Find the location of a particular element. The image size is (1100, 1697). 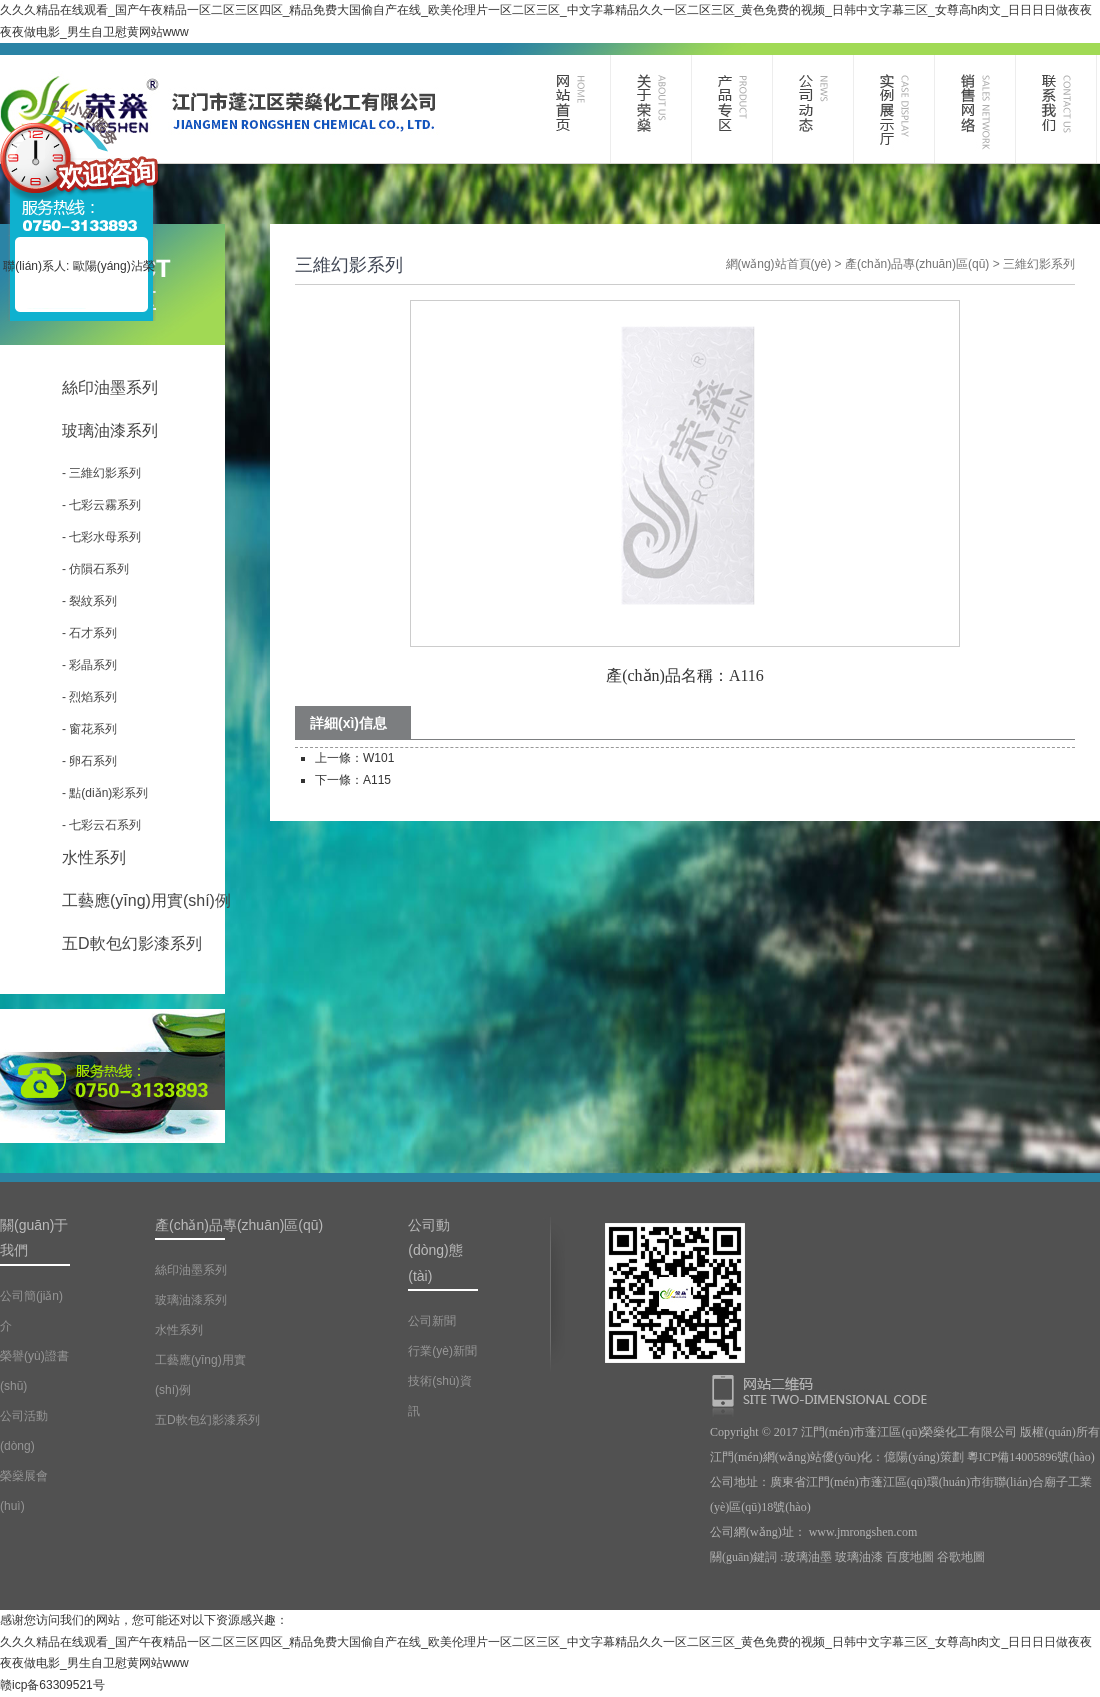

水性系列 is located at coordinates (94, 857).